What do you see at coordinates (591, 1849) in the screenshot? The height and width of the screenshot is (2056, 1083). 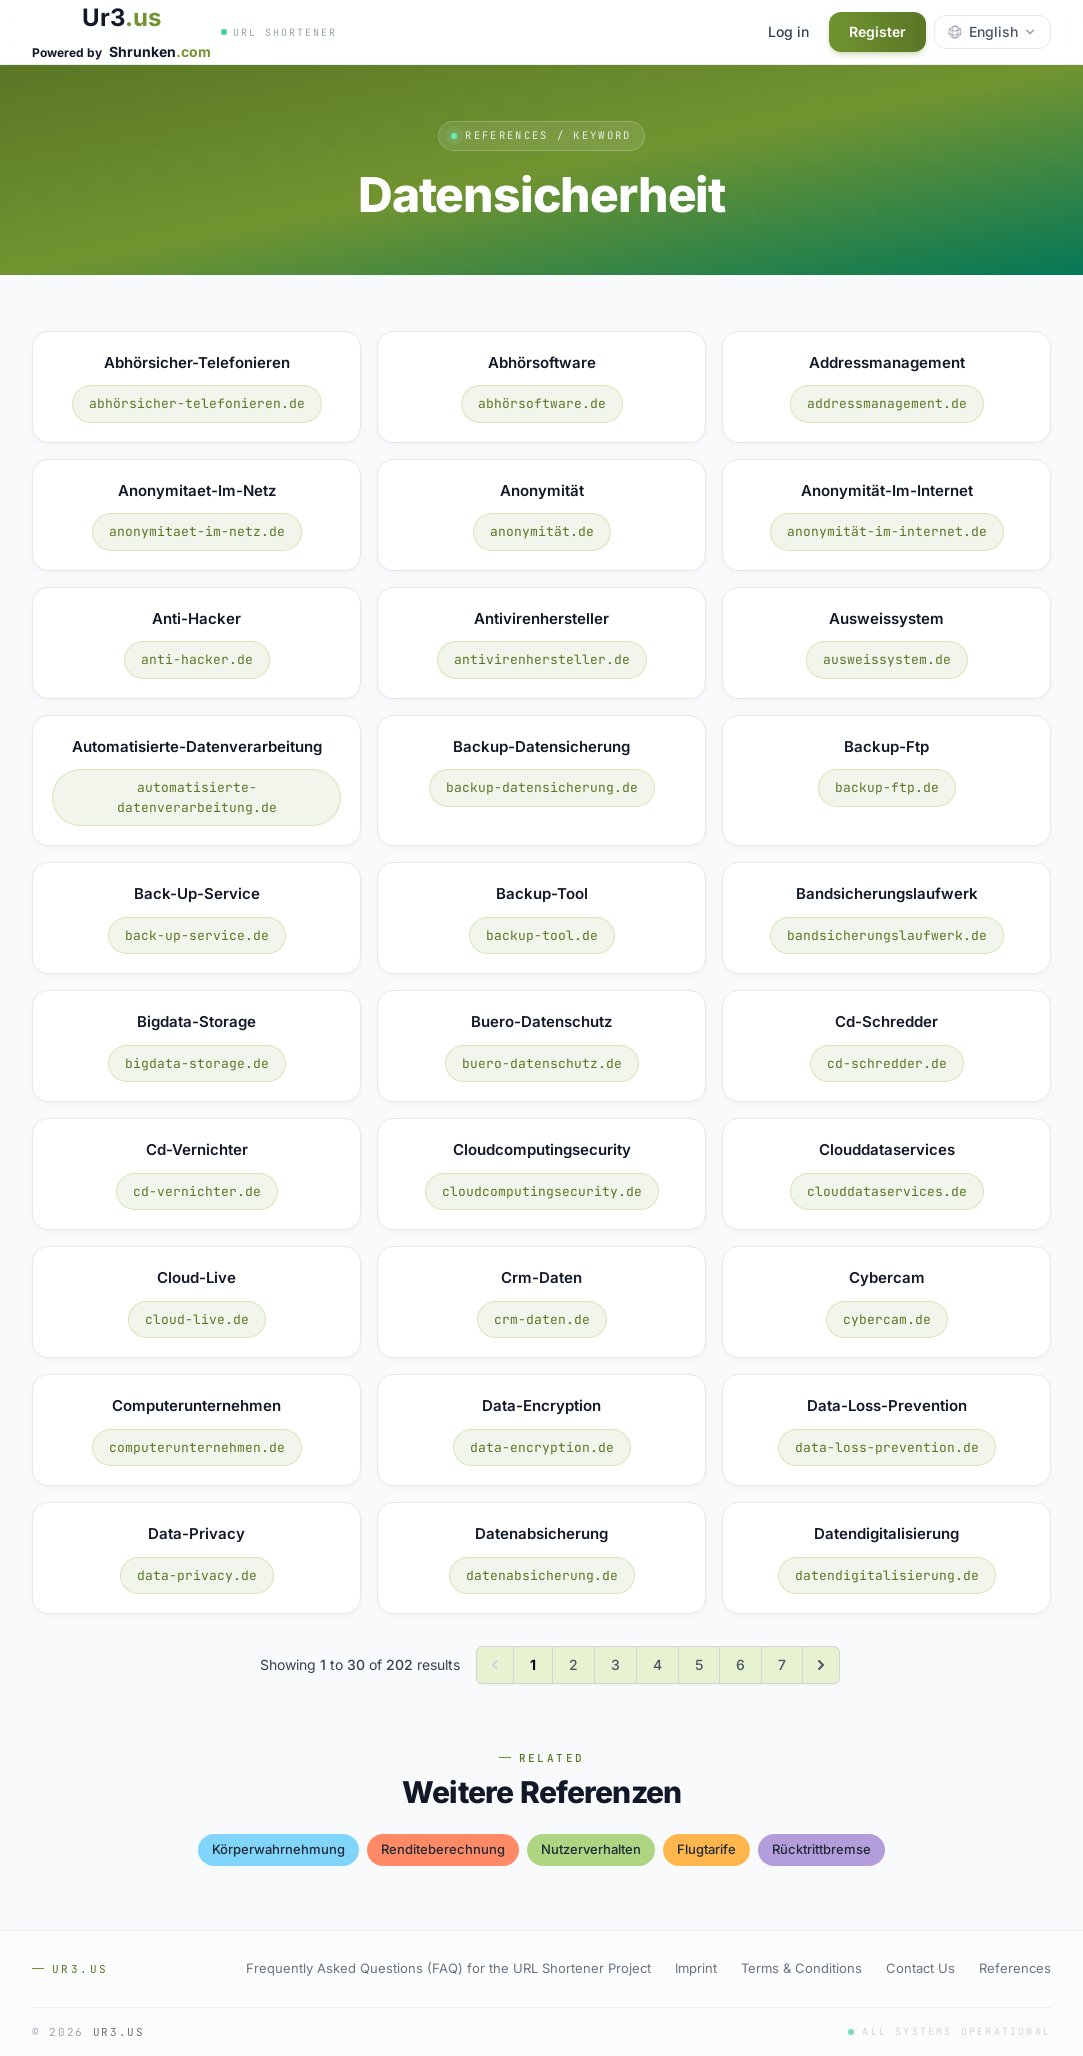 I see `nutzerverhalten` at bounding box center [591, 1849].